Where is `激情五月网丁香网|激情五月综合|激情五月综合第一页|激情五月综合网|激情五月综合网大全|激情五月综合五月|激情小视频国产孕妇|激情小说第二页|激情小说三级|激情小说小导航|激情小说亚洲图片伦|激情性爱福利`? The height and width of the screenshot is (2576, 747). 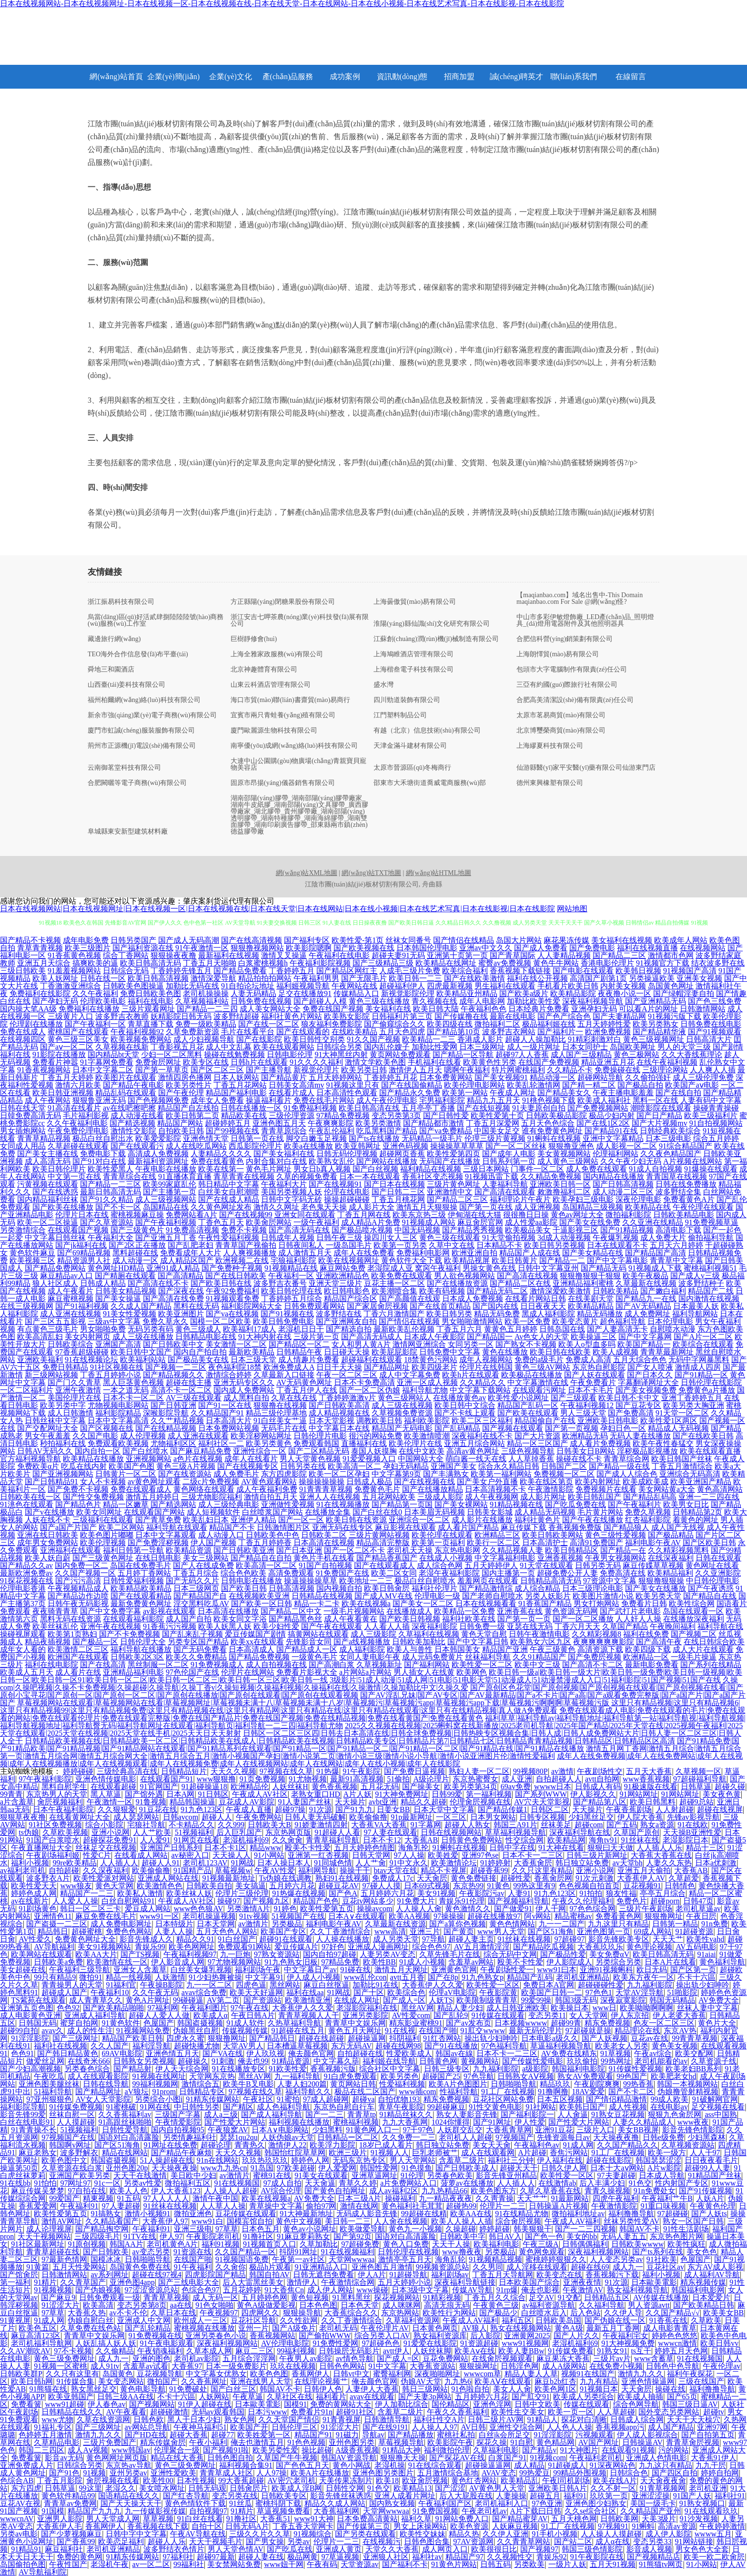
激情五月网丁香网|激情五月综合|激情五月综合第一页|激情五月综合网|激情五月综合网大全|激情五月综合五月|激情小视频国产孕妇|激情小说第二页|激情小说三级|激情小说小导航|激情小说亚洲图片伦|激情性爱福利 is located at coordinates (370, 1752).